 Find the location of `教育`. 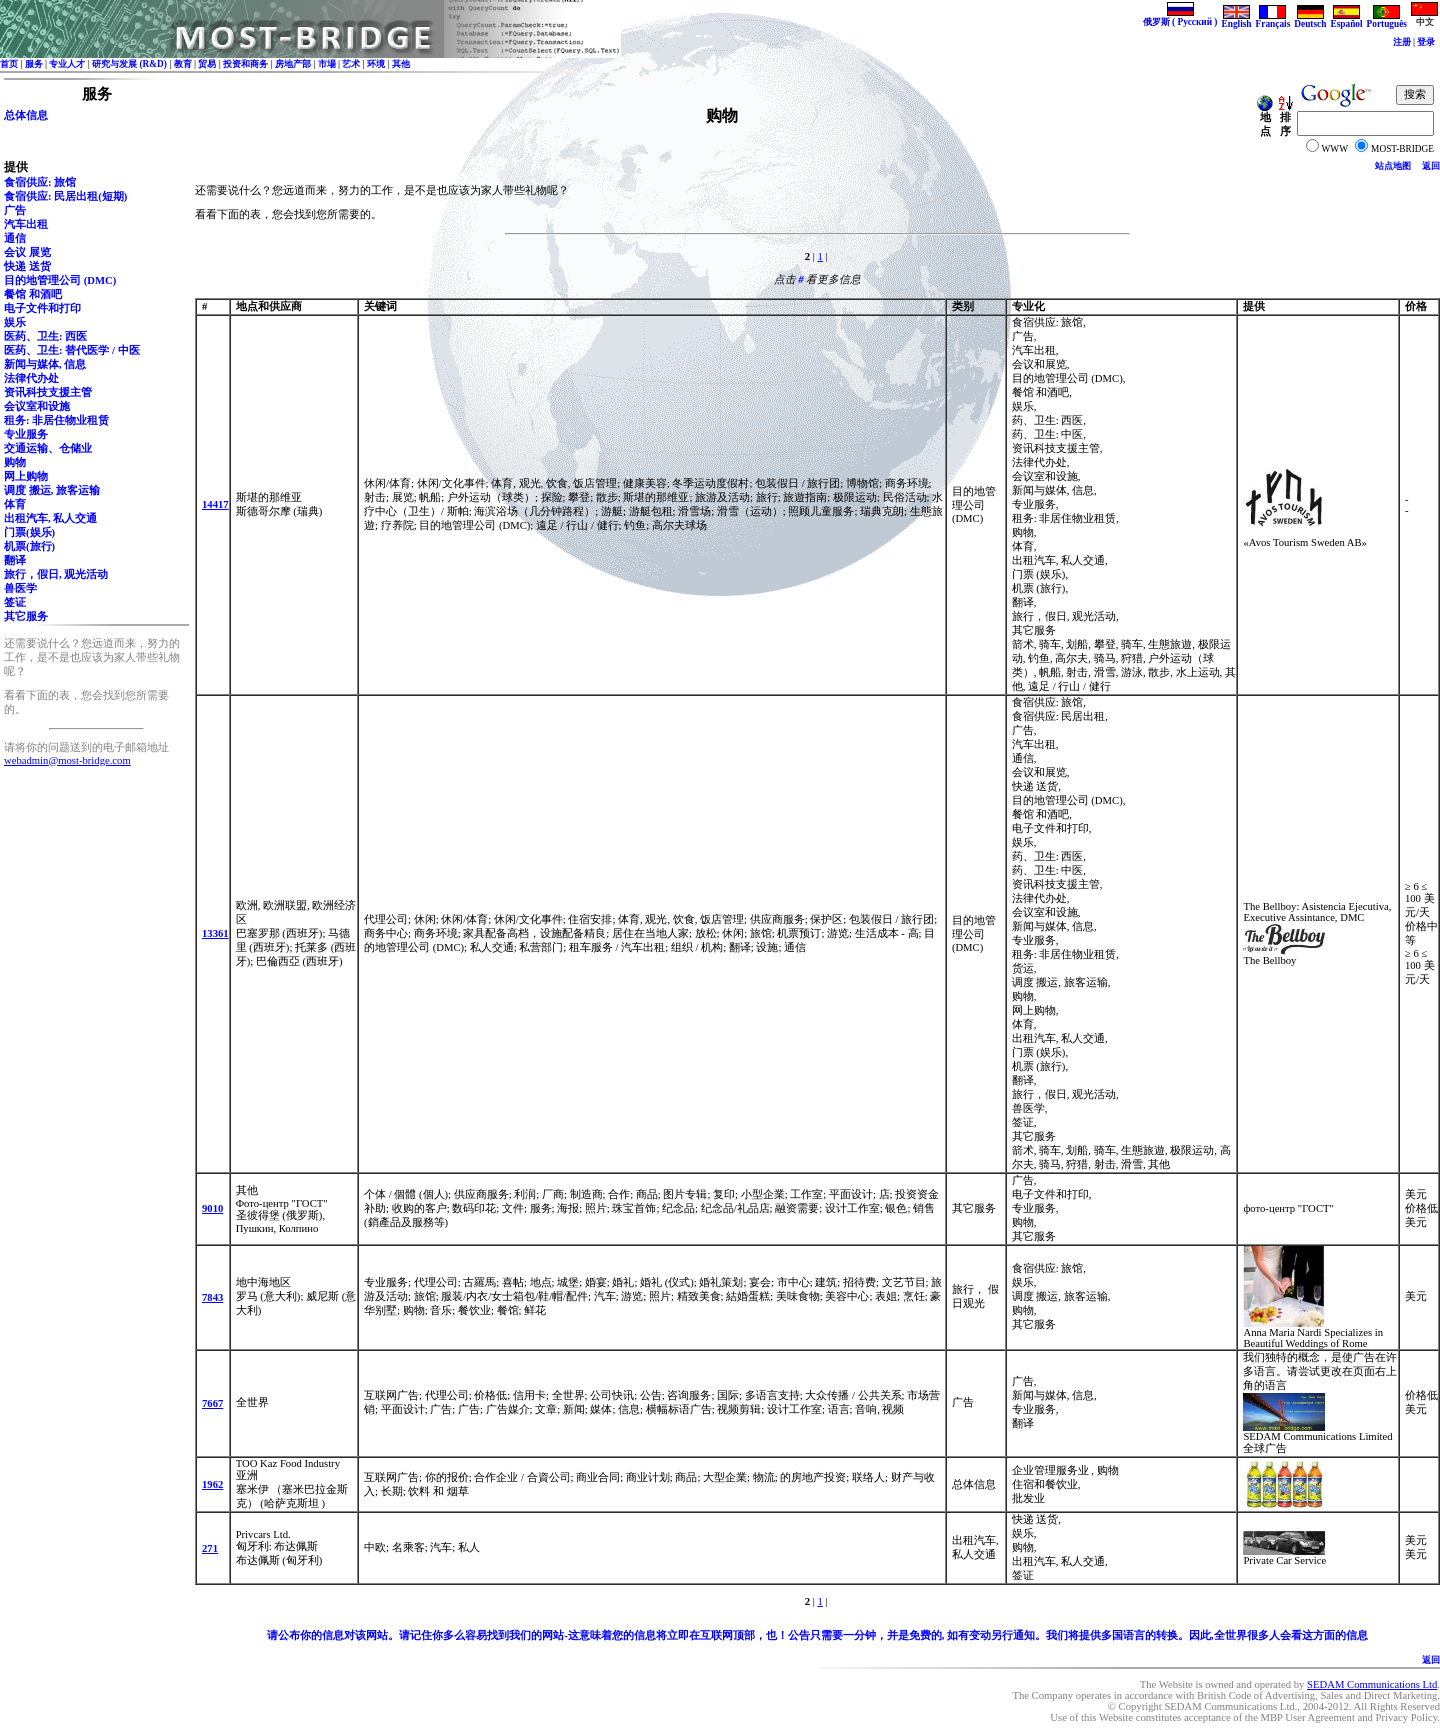

教育 is located at coordinates (183, 64).